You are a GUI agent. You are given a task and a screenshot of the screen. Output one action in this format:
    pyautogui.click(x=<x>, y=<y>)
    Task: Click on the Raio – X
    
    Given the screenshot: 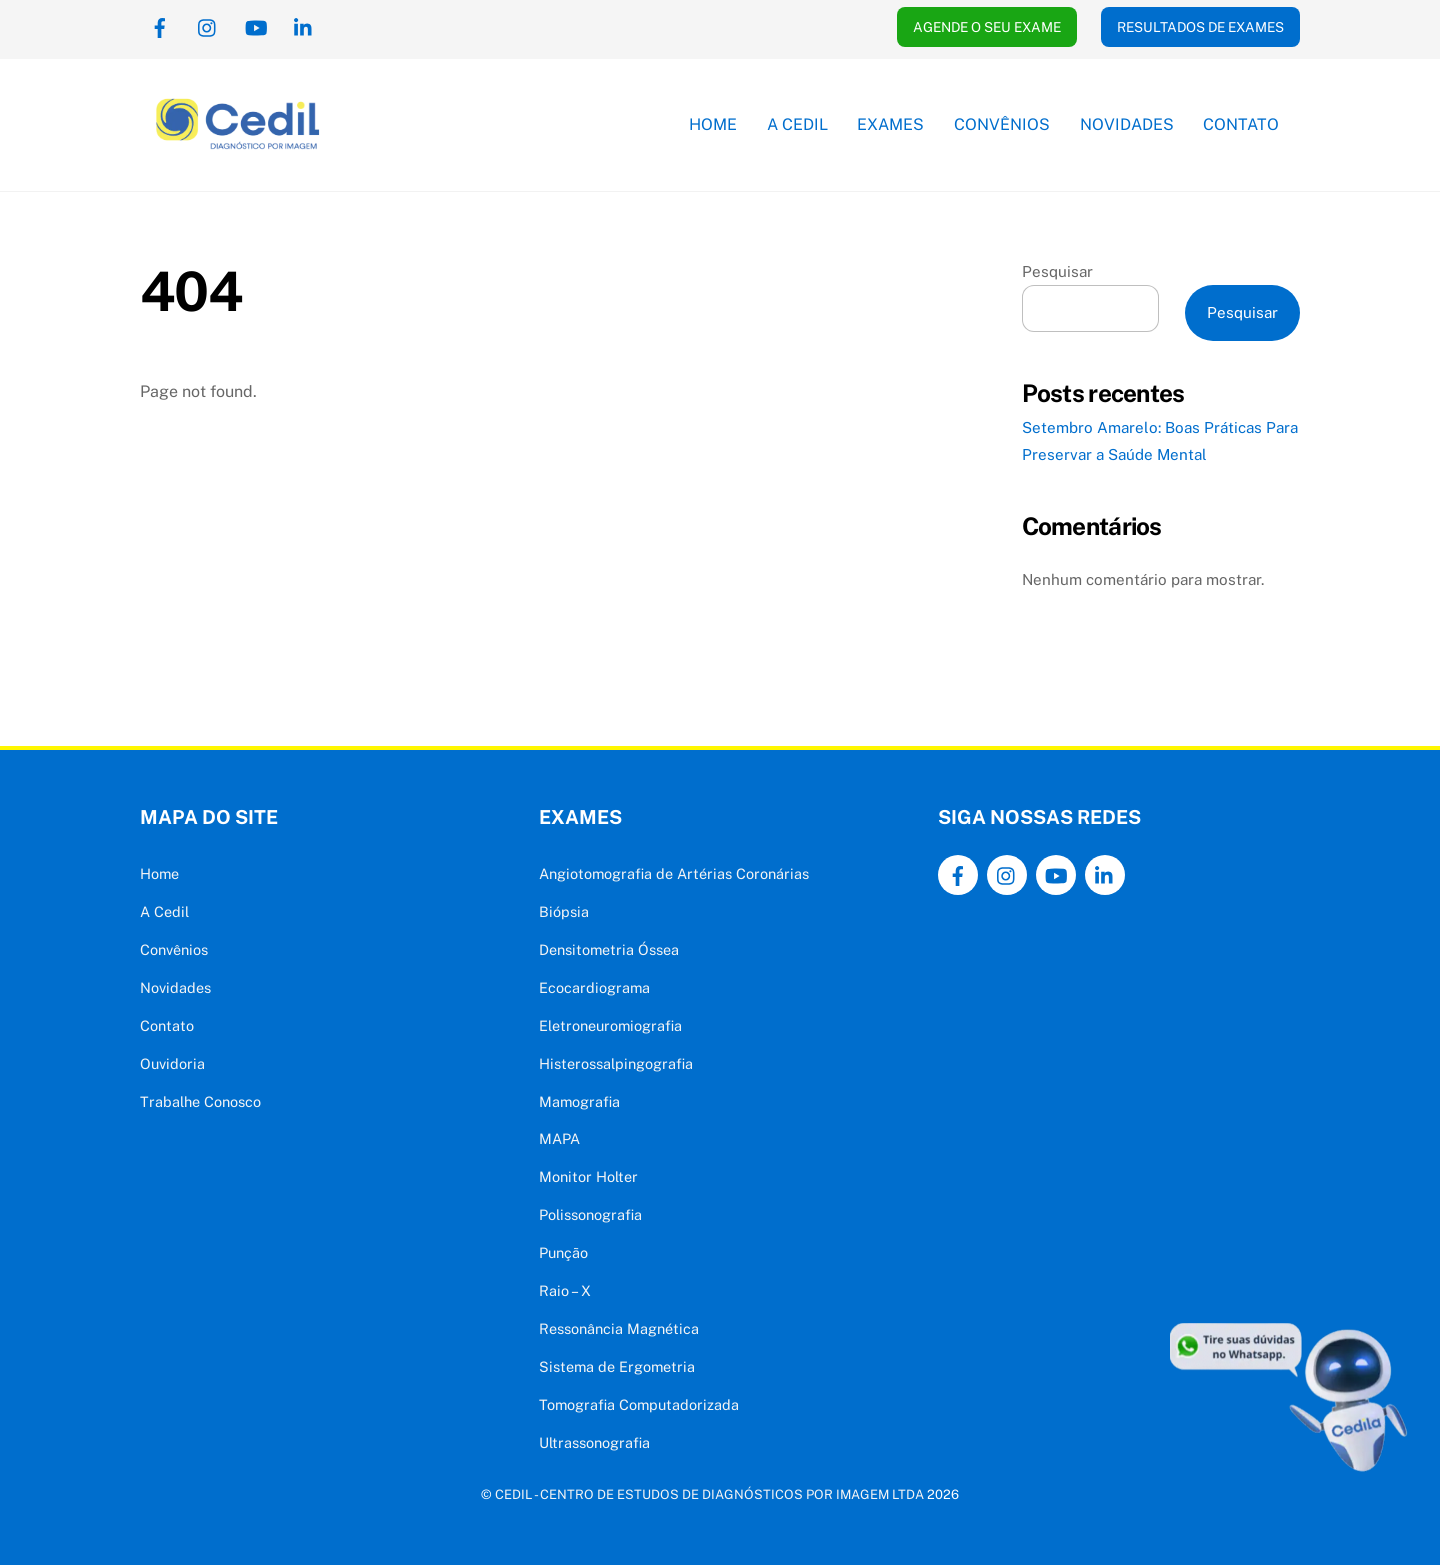 What is the action you would take?
    pyautogui.click(x=565, y=1290)
    